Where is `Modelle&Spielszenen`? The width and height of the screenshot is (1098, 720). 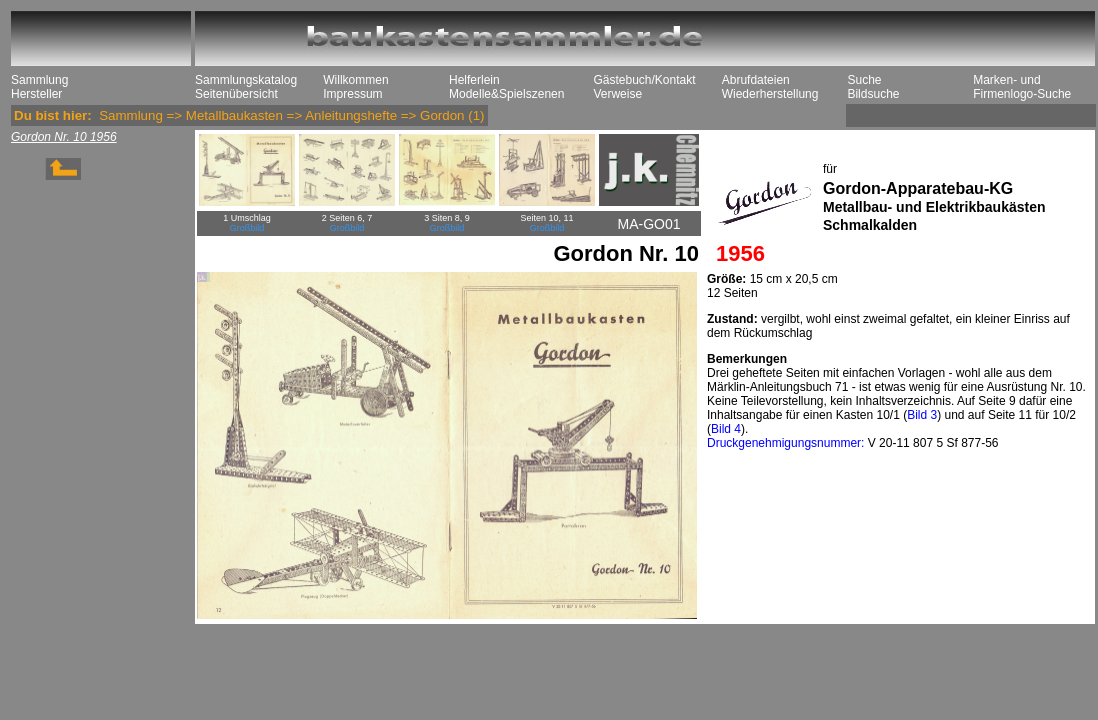 Modelle&Spielszenen is located at coordinates (506, 94).